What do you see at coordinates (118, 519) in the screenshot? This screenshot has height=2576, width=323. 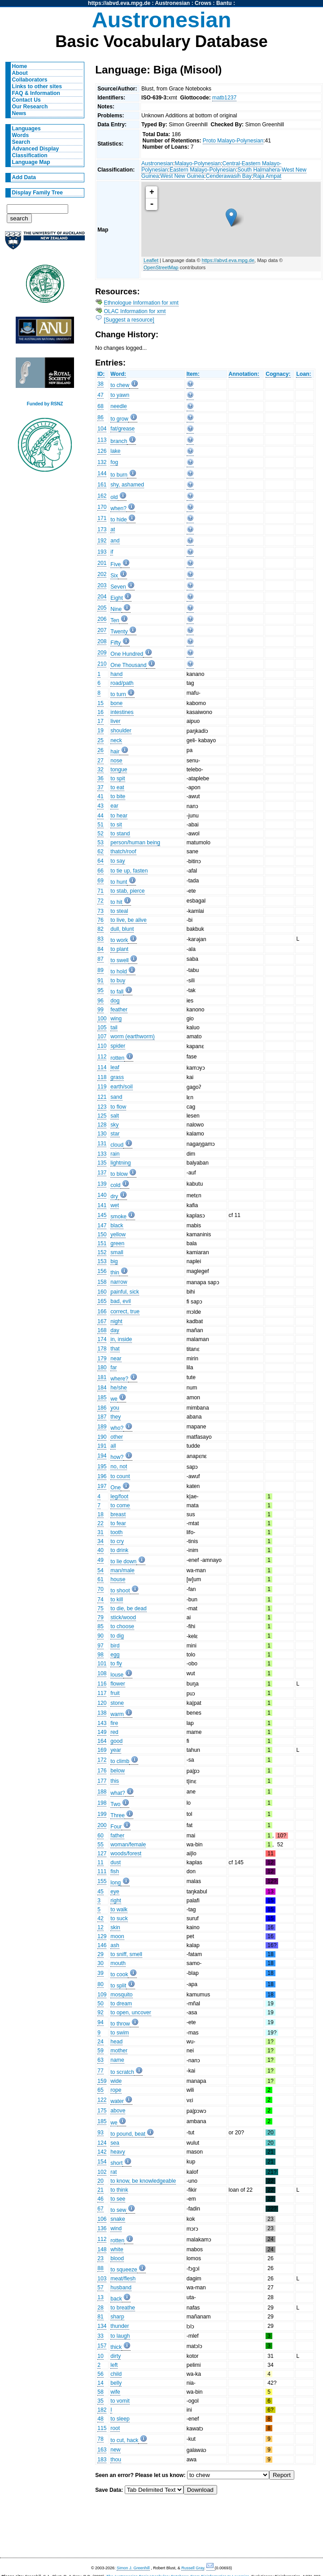 I see `to hide` at bounding box center [118, 519].